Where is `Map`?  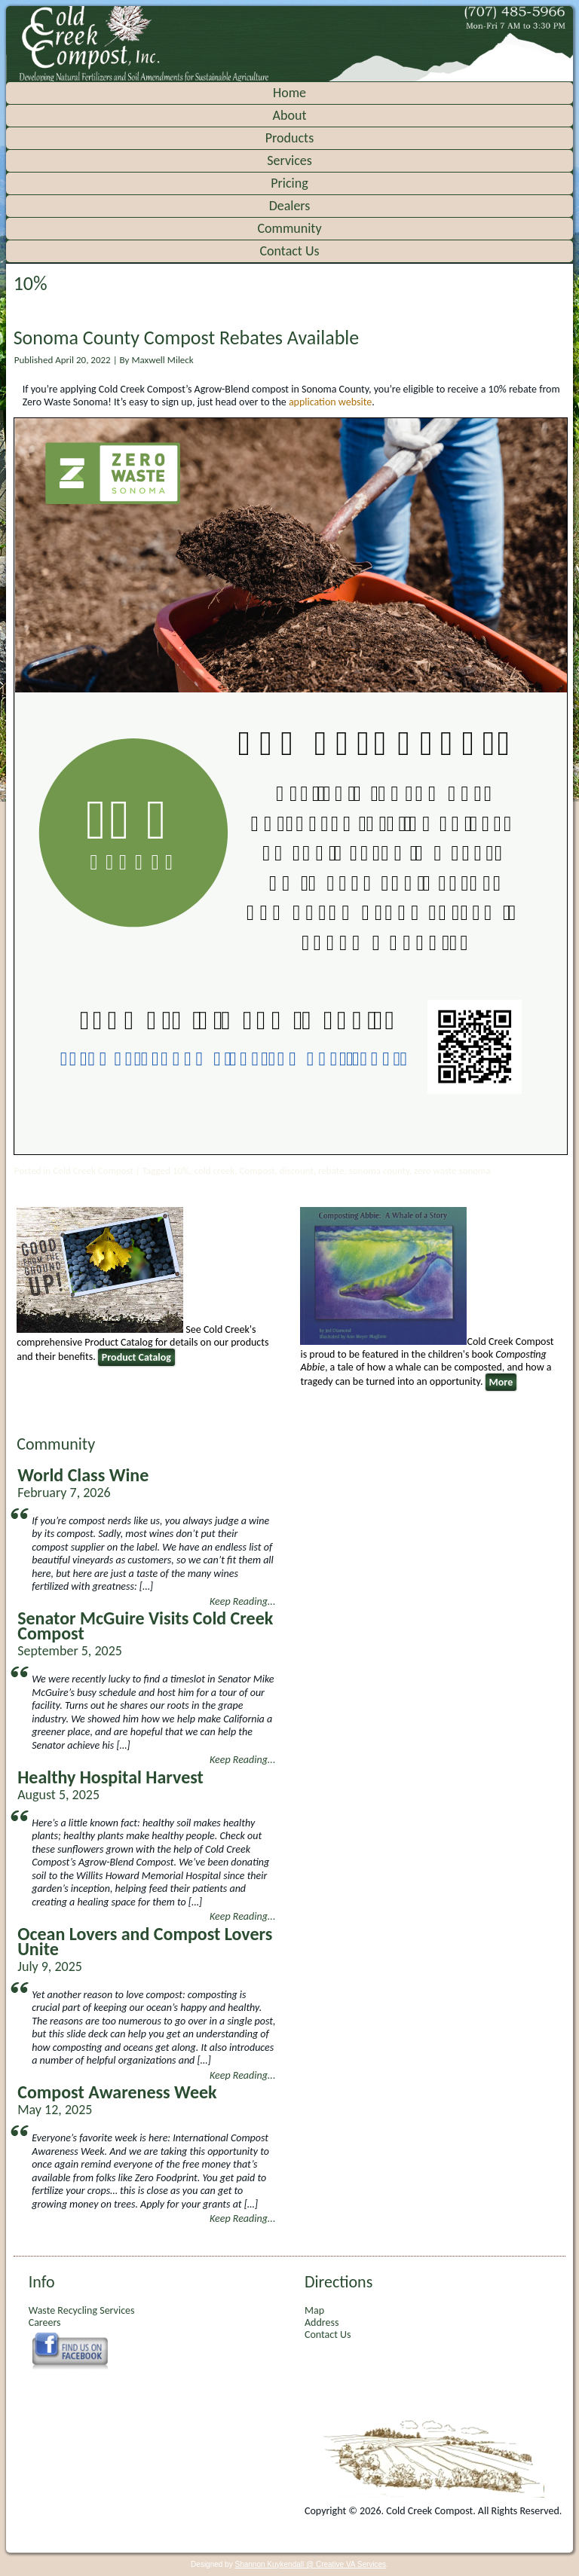 Map is located at coordinates (314, 2310).